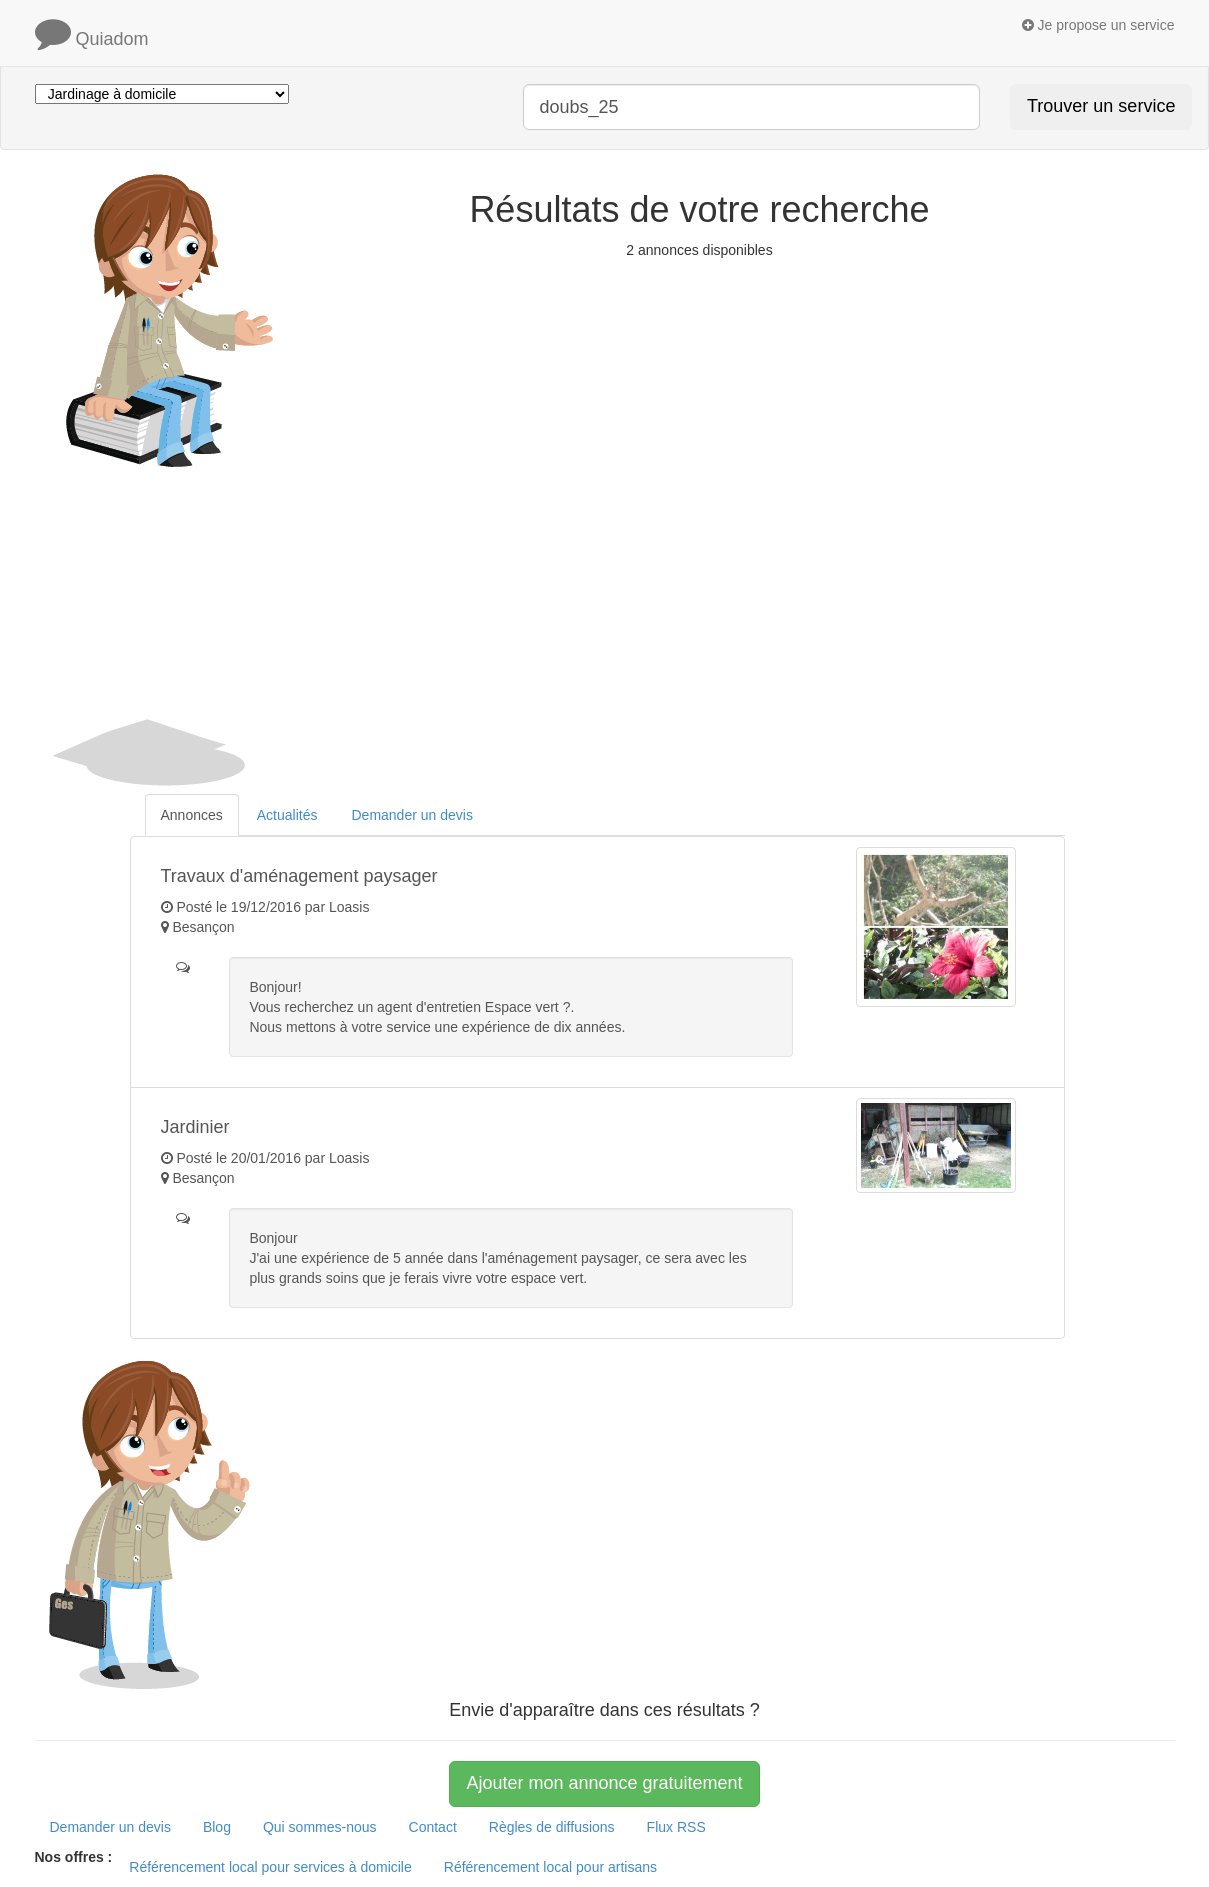 The width and height of the screenshot is (1209, 1887). I want to click on Règles de diffusions, so click(552, 1827).